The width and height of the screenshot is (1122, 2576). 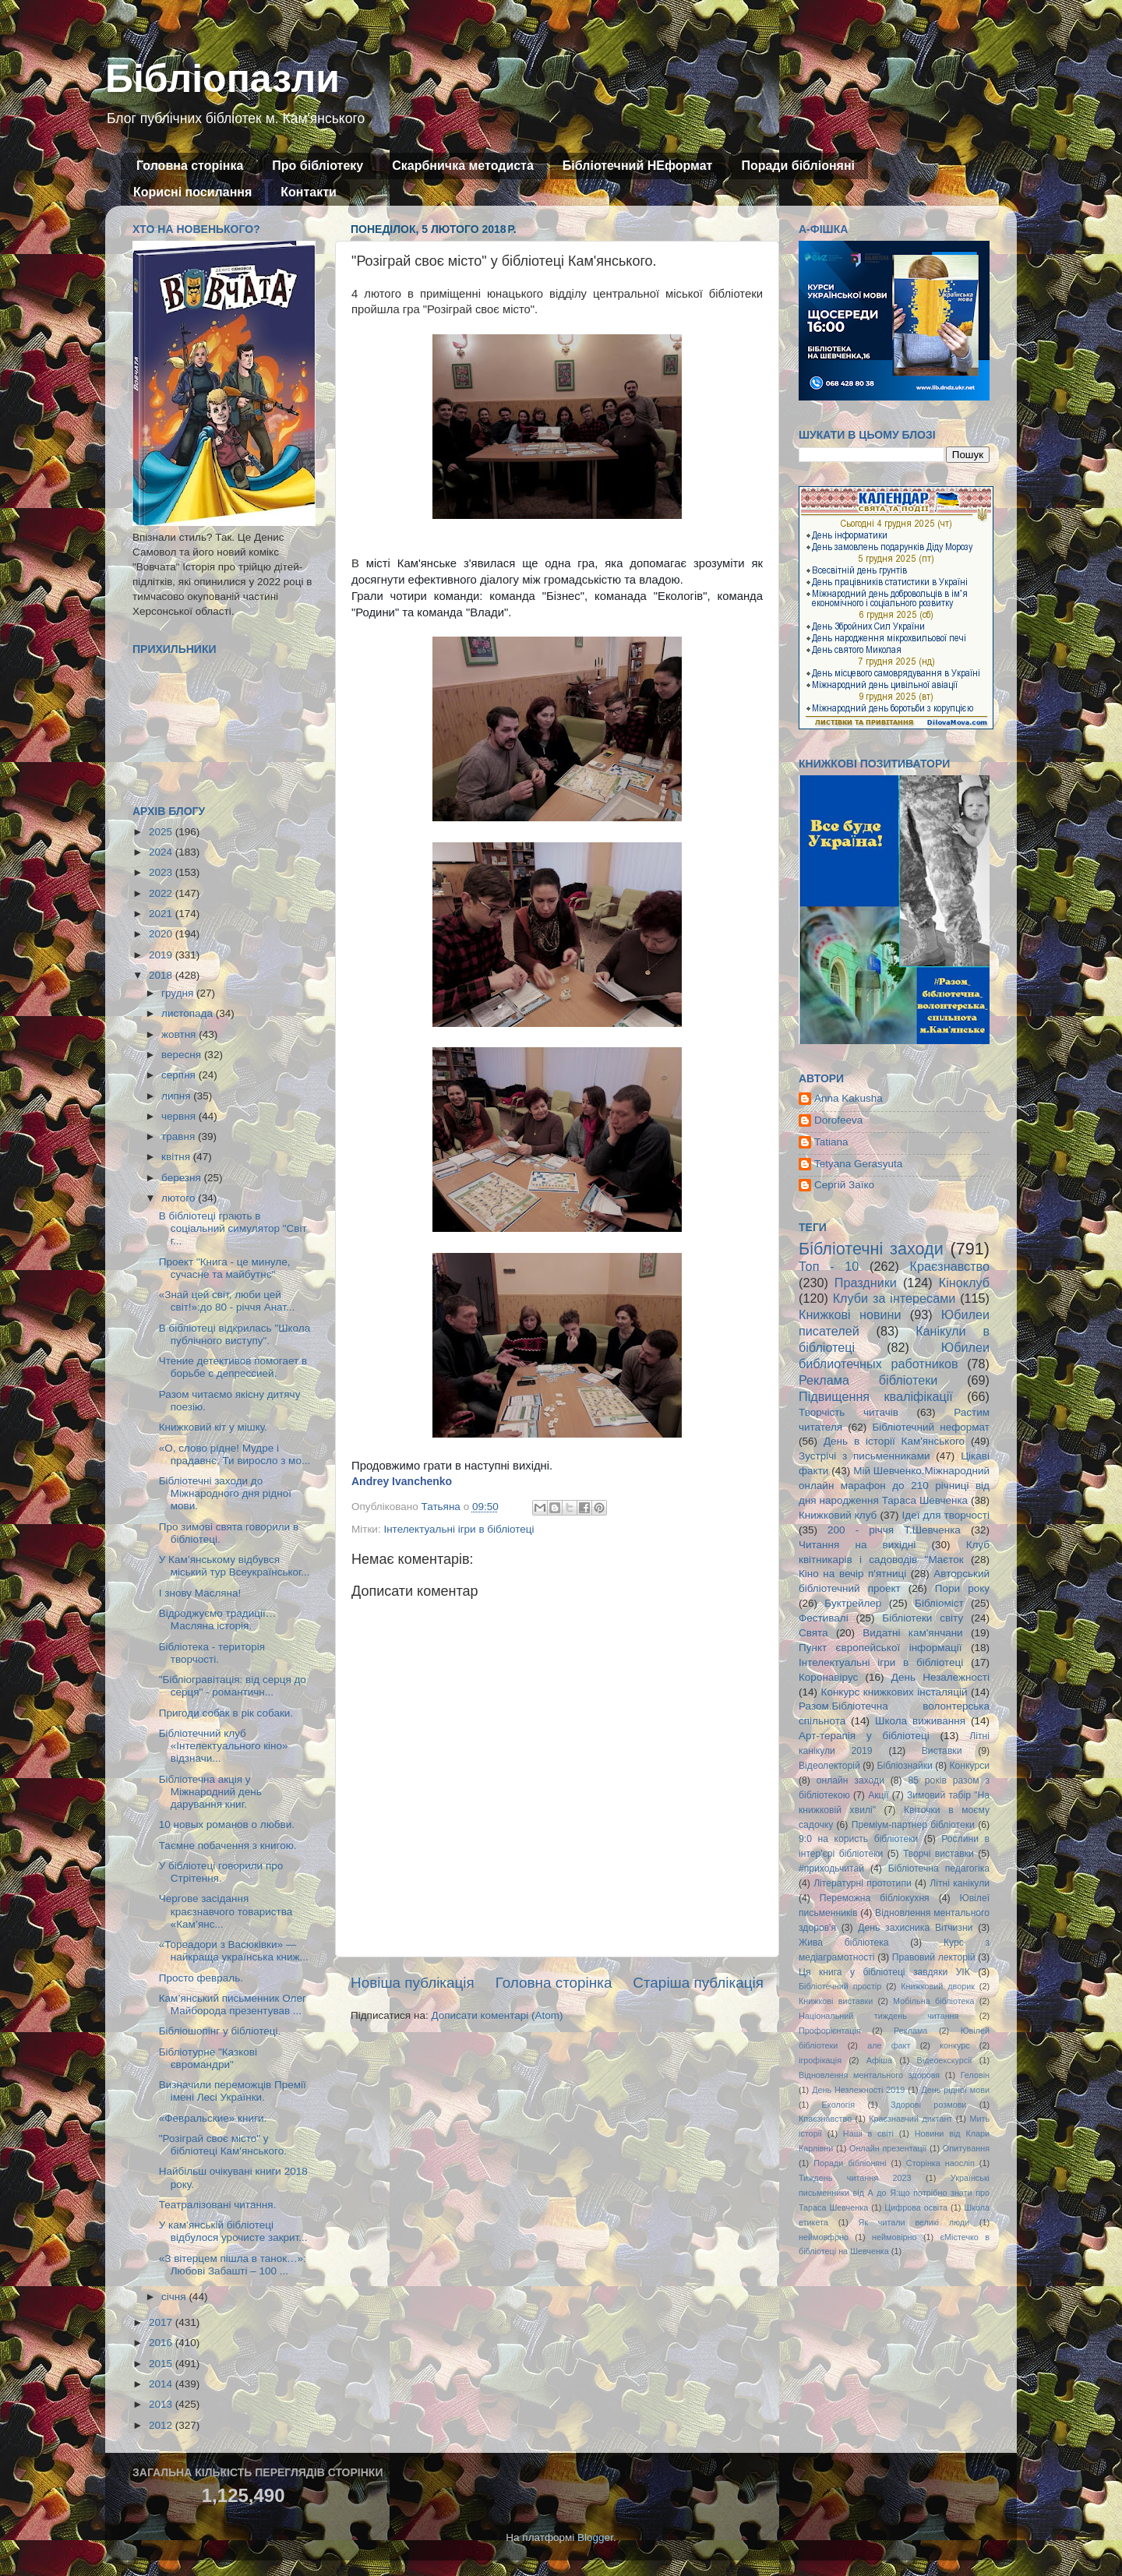 What do you see at coordinates (175, 2297) in the screenshot?
I see `січня` at bounding box center [175, 2297].